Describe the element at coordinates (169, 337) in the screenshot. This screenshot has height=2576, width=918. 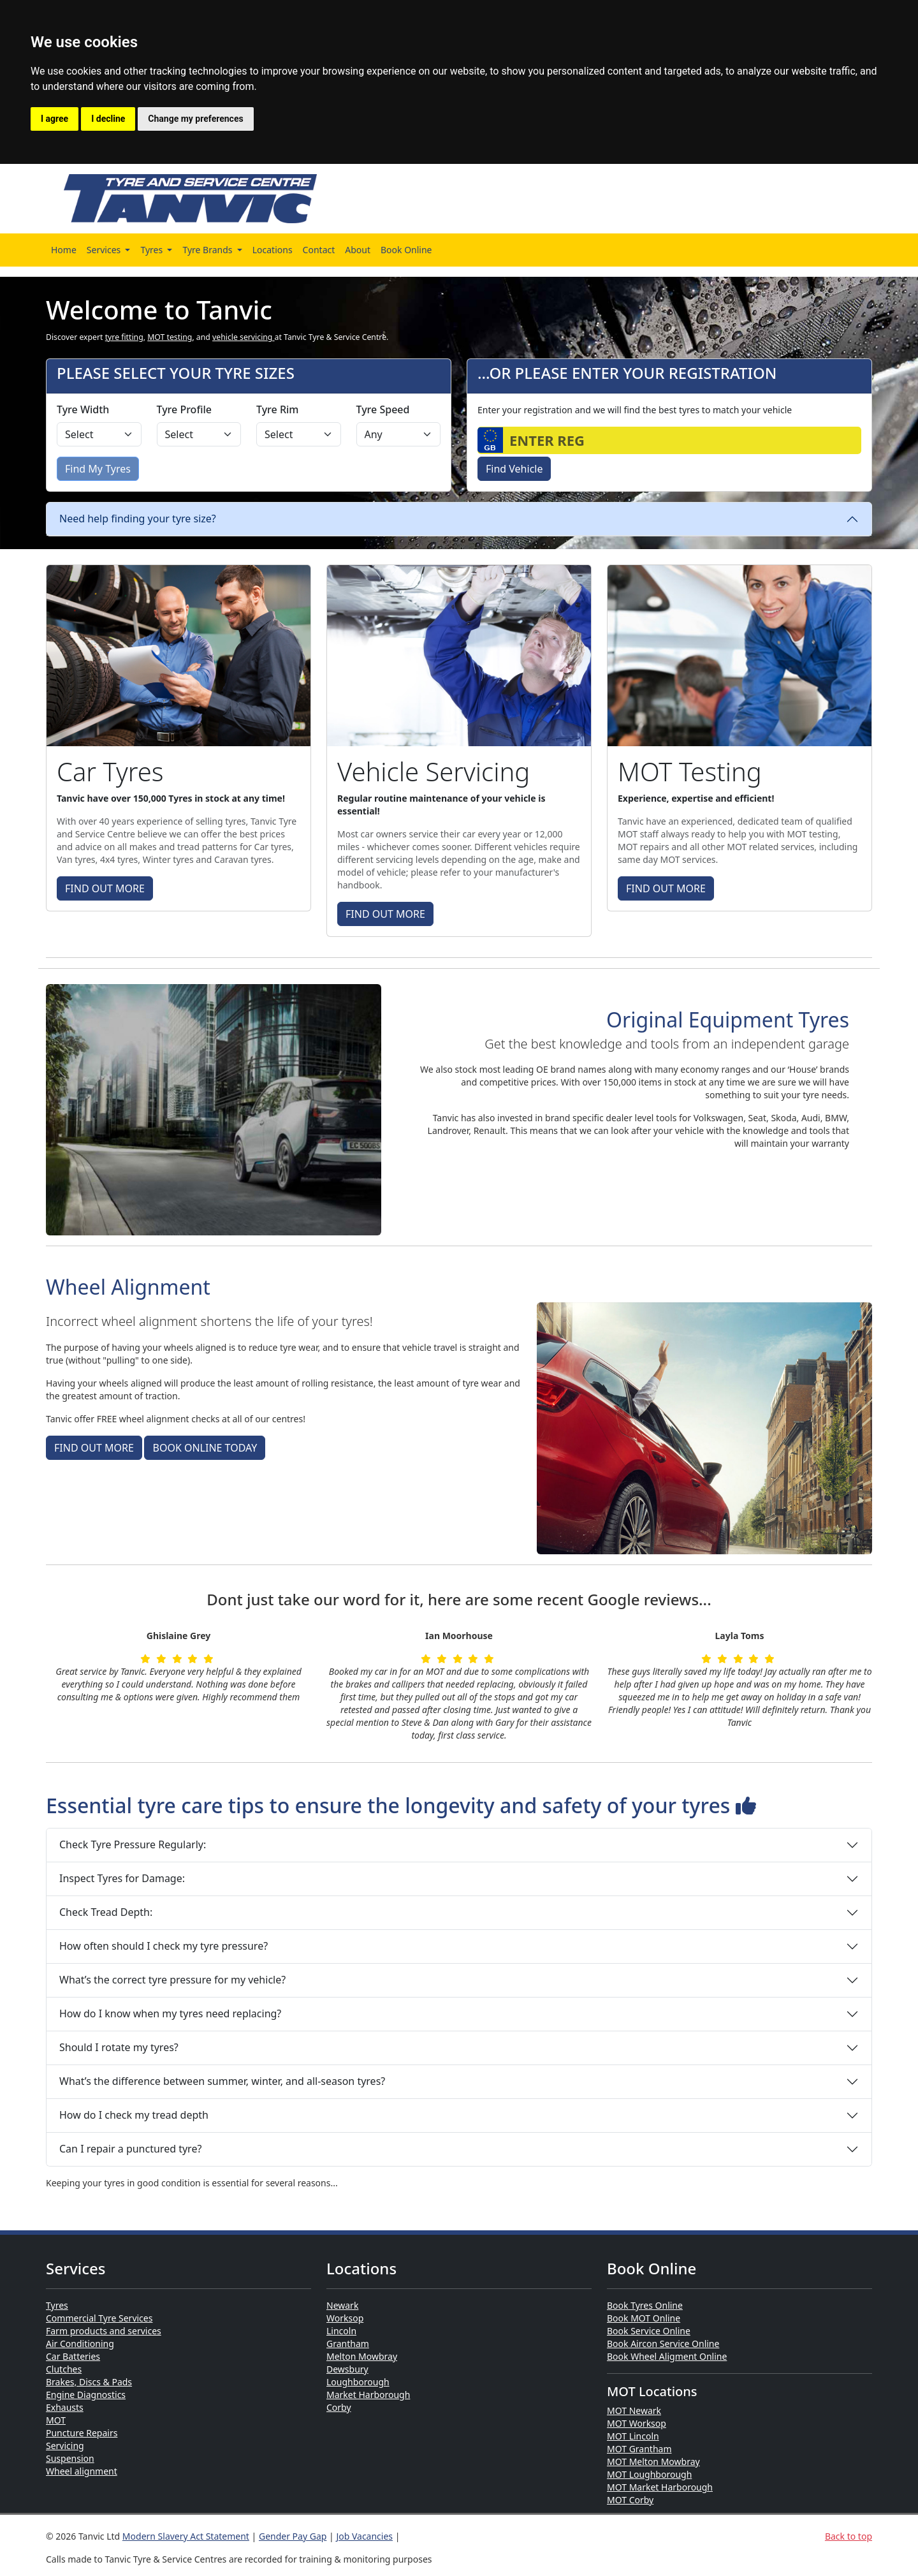
I see `MOT testing` at that location.